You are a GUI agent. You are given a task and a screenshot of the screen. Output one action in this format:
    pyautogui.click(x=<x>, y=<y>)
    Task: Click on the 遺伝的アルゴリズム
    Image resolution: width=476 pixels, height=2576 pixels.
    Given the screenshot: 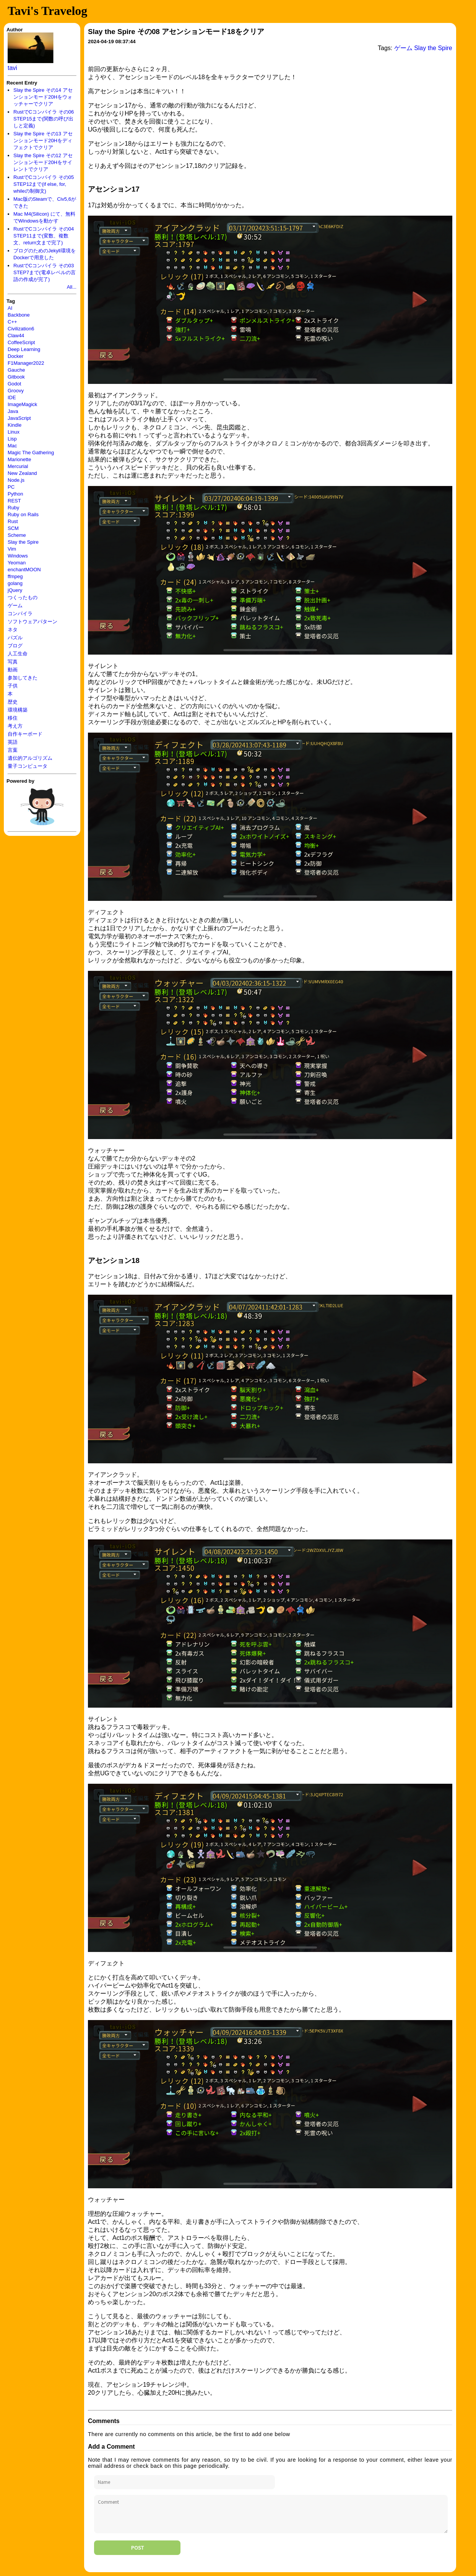 What is the action you would take?
    pyautogui.click(x=30, y=758)
    